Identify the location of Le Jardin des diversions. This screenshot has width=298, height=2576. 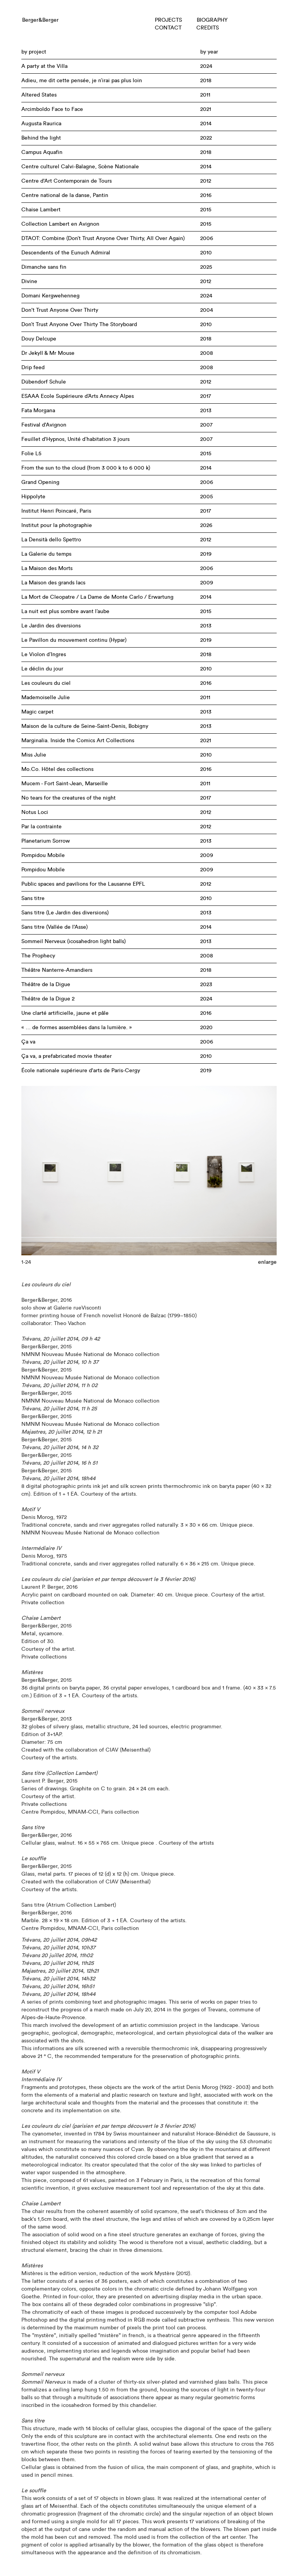
(51, 626).